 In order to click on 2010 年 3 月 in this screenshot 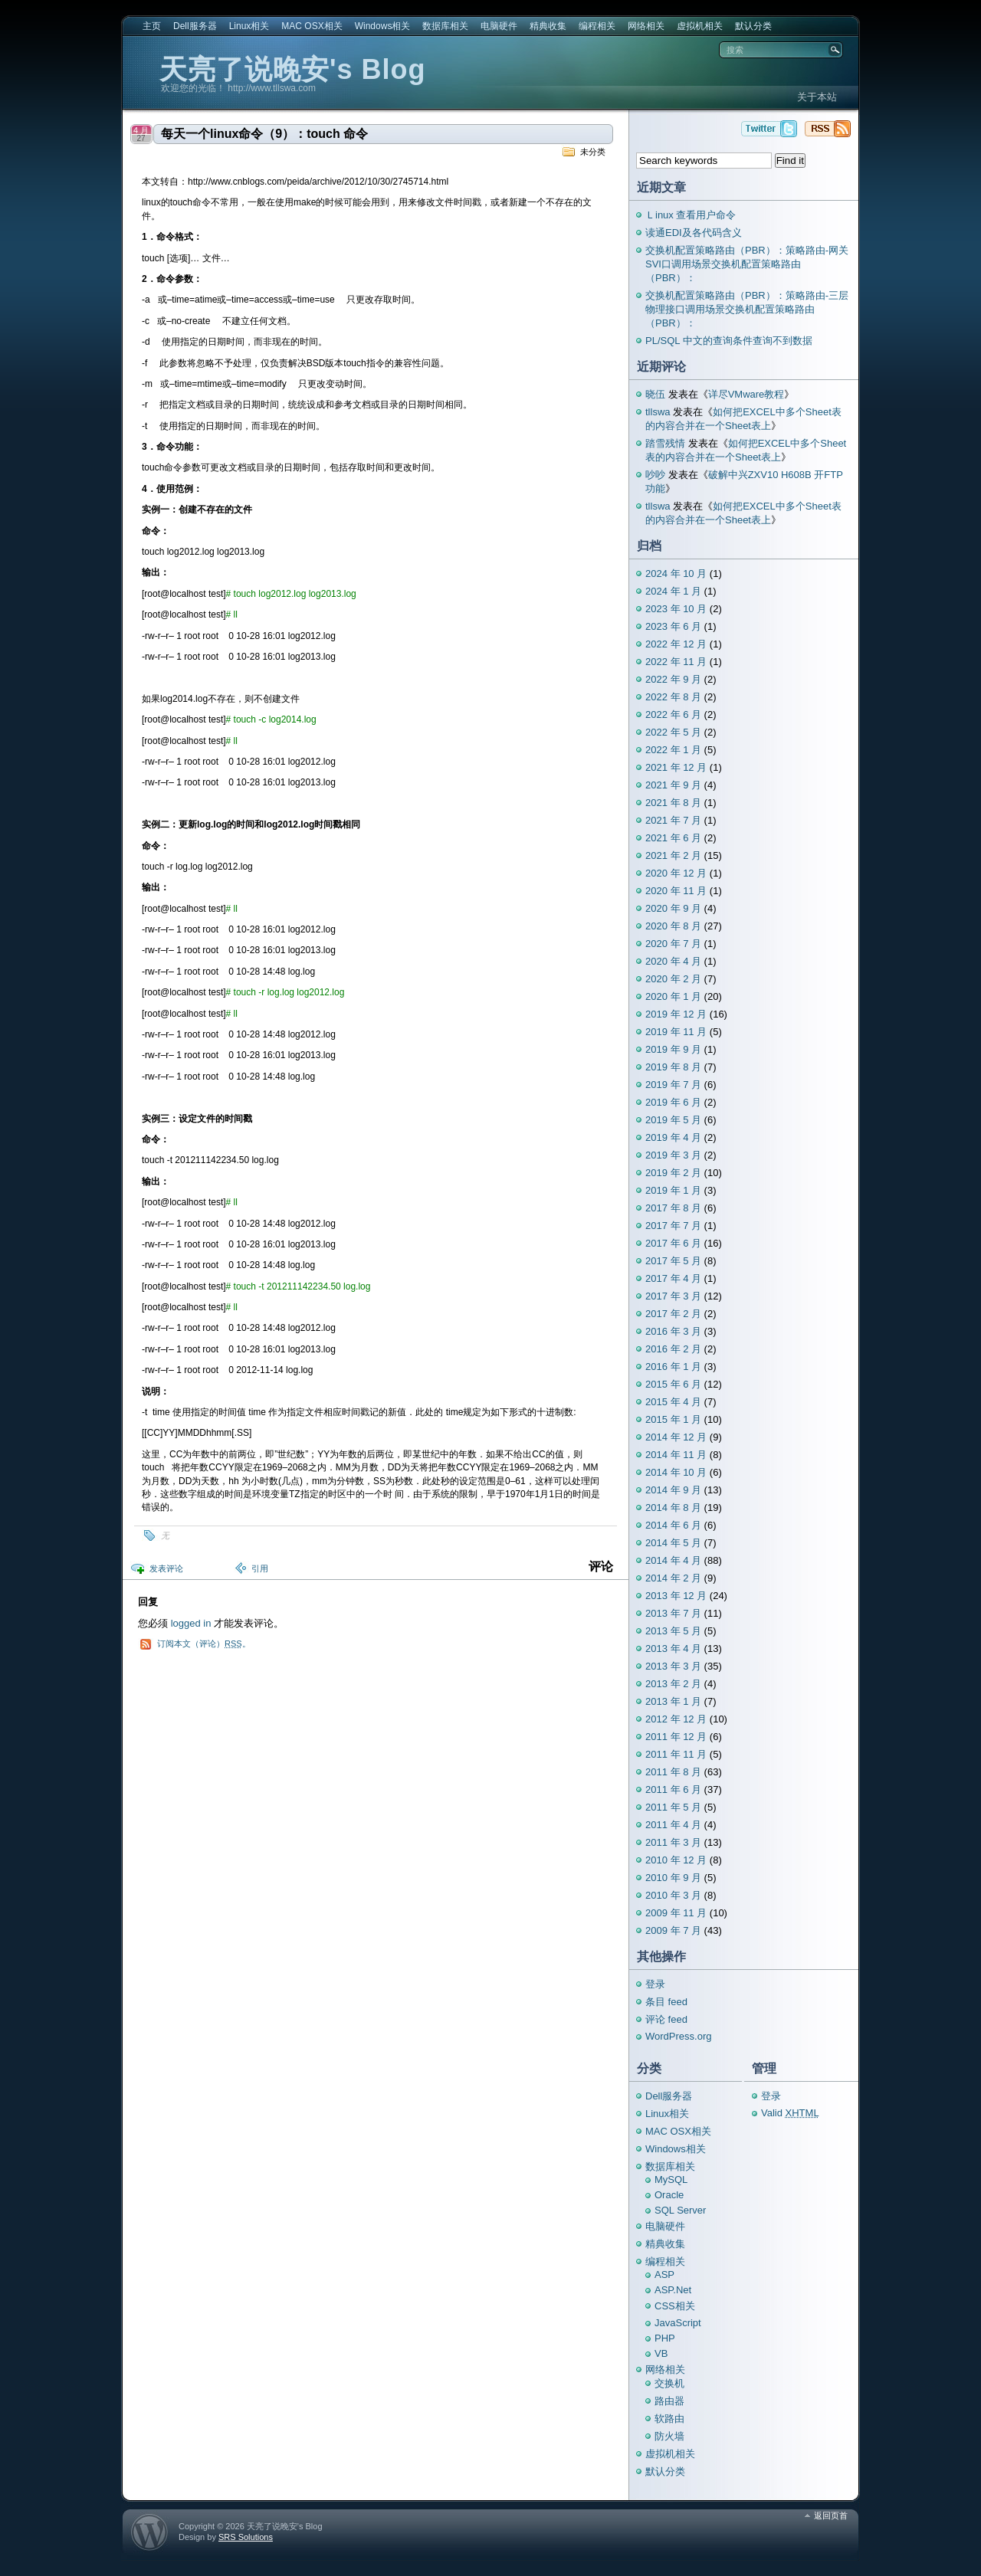, I will do `click(673, 1895)`.